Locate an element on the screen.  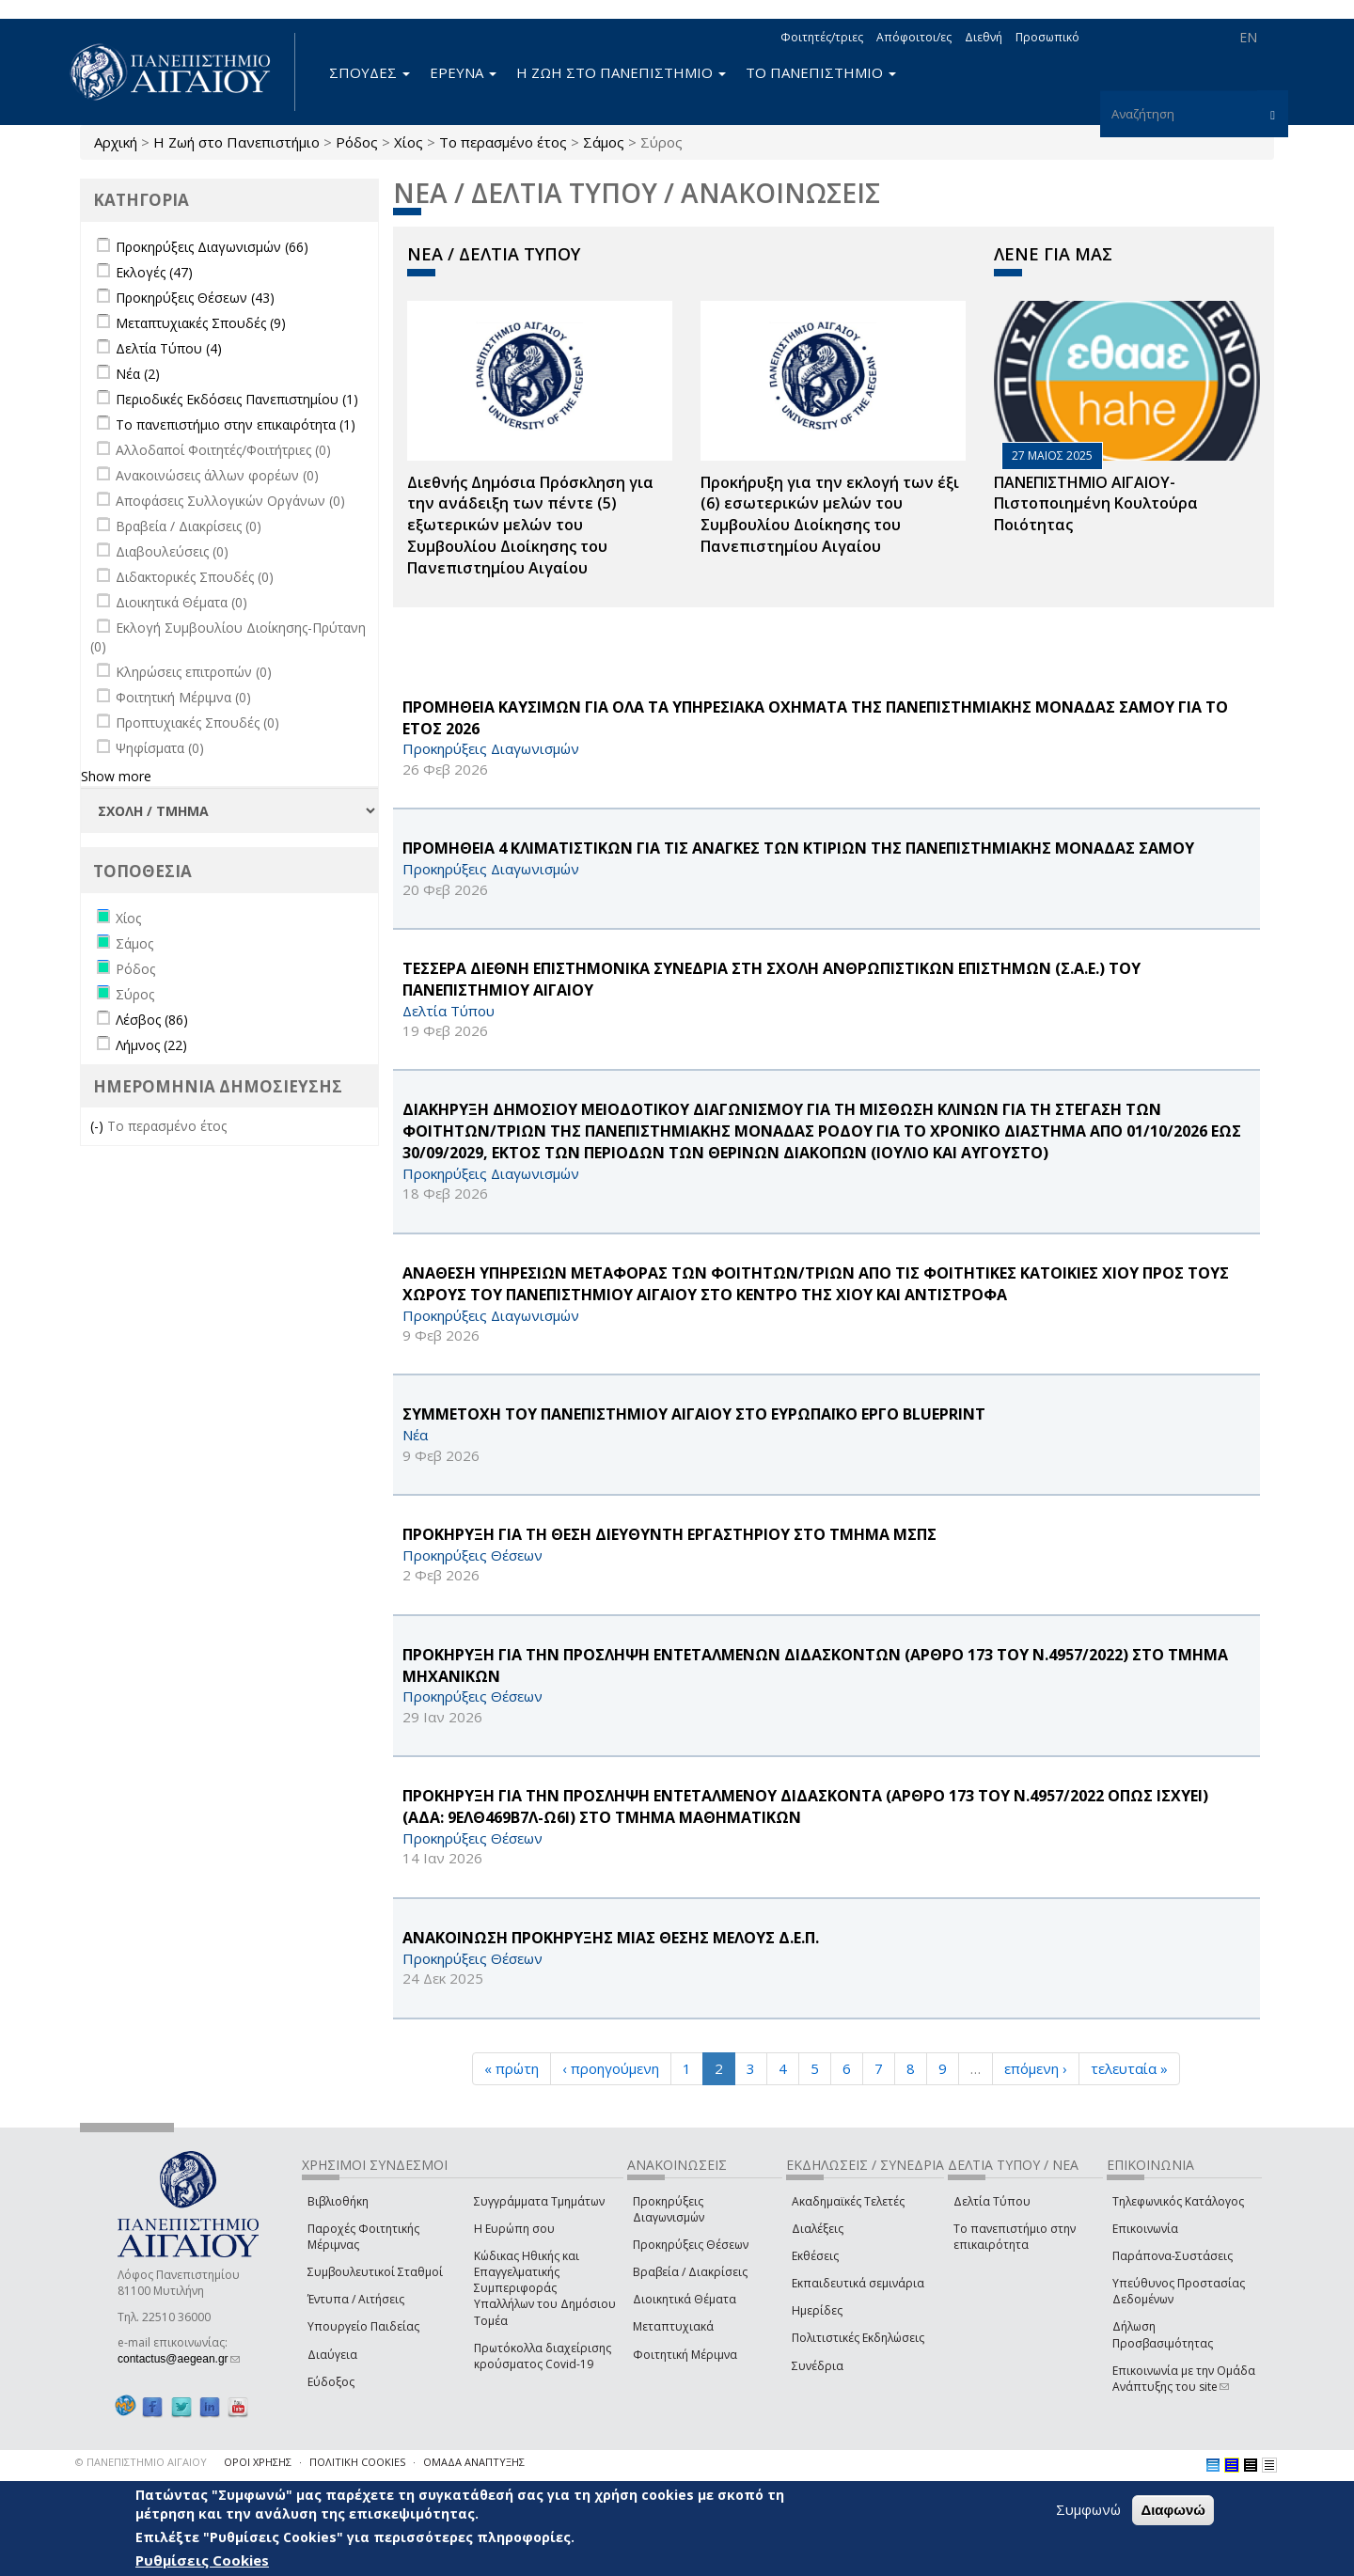
Εκπαιδευτικά σεμινάρια is located at coordinates (858, 2283).